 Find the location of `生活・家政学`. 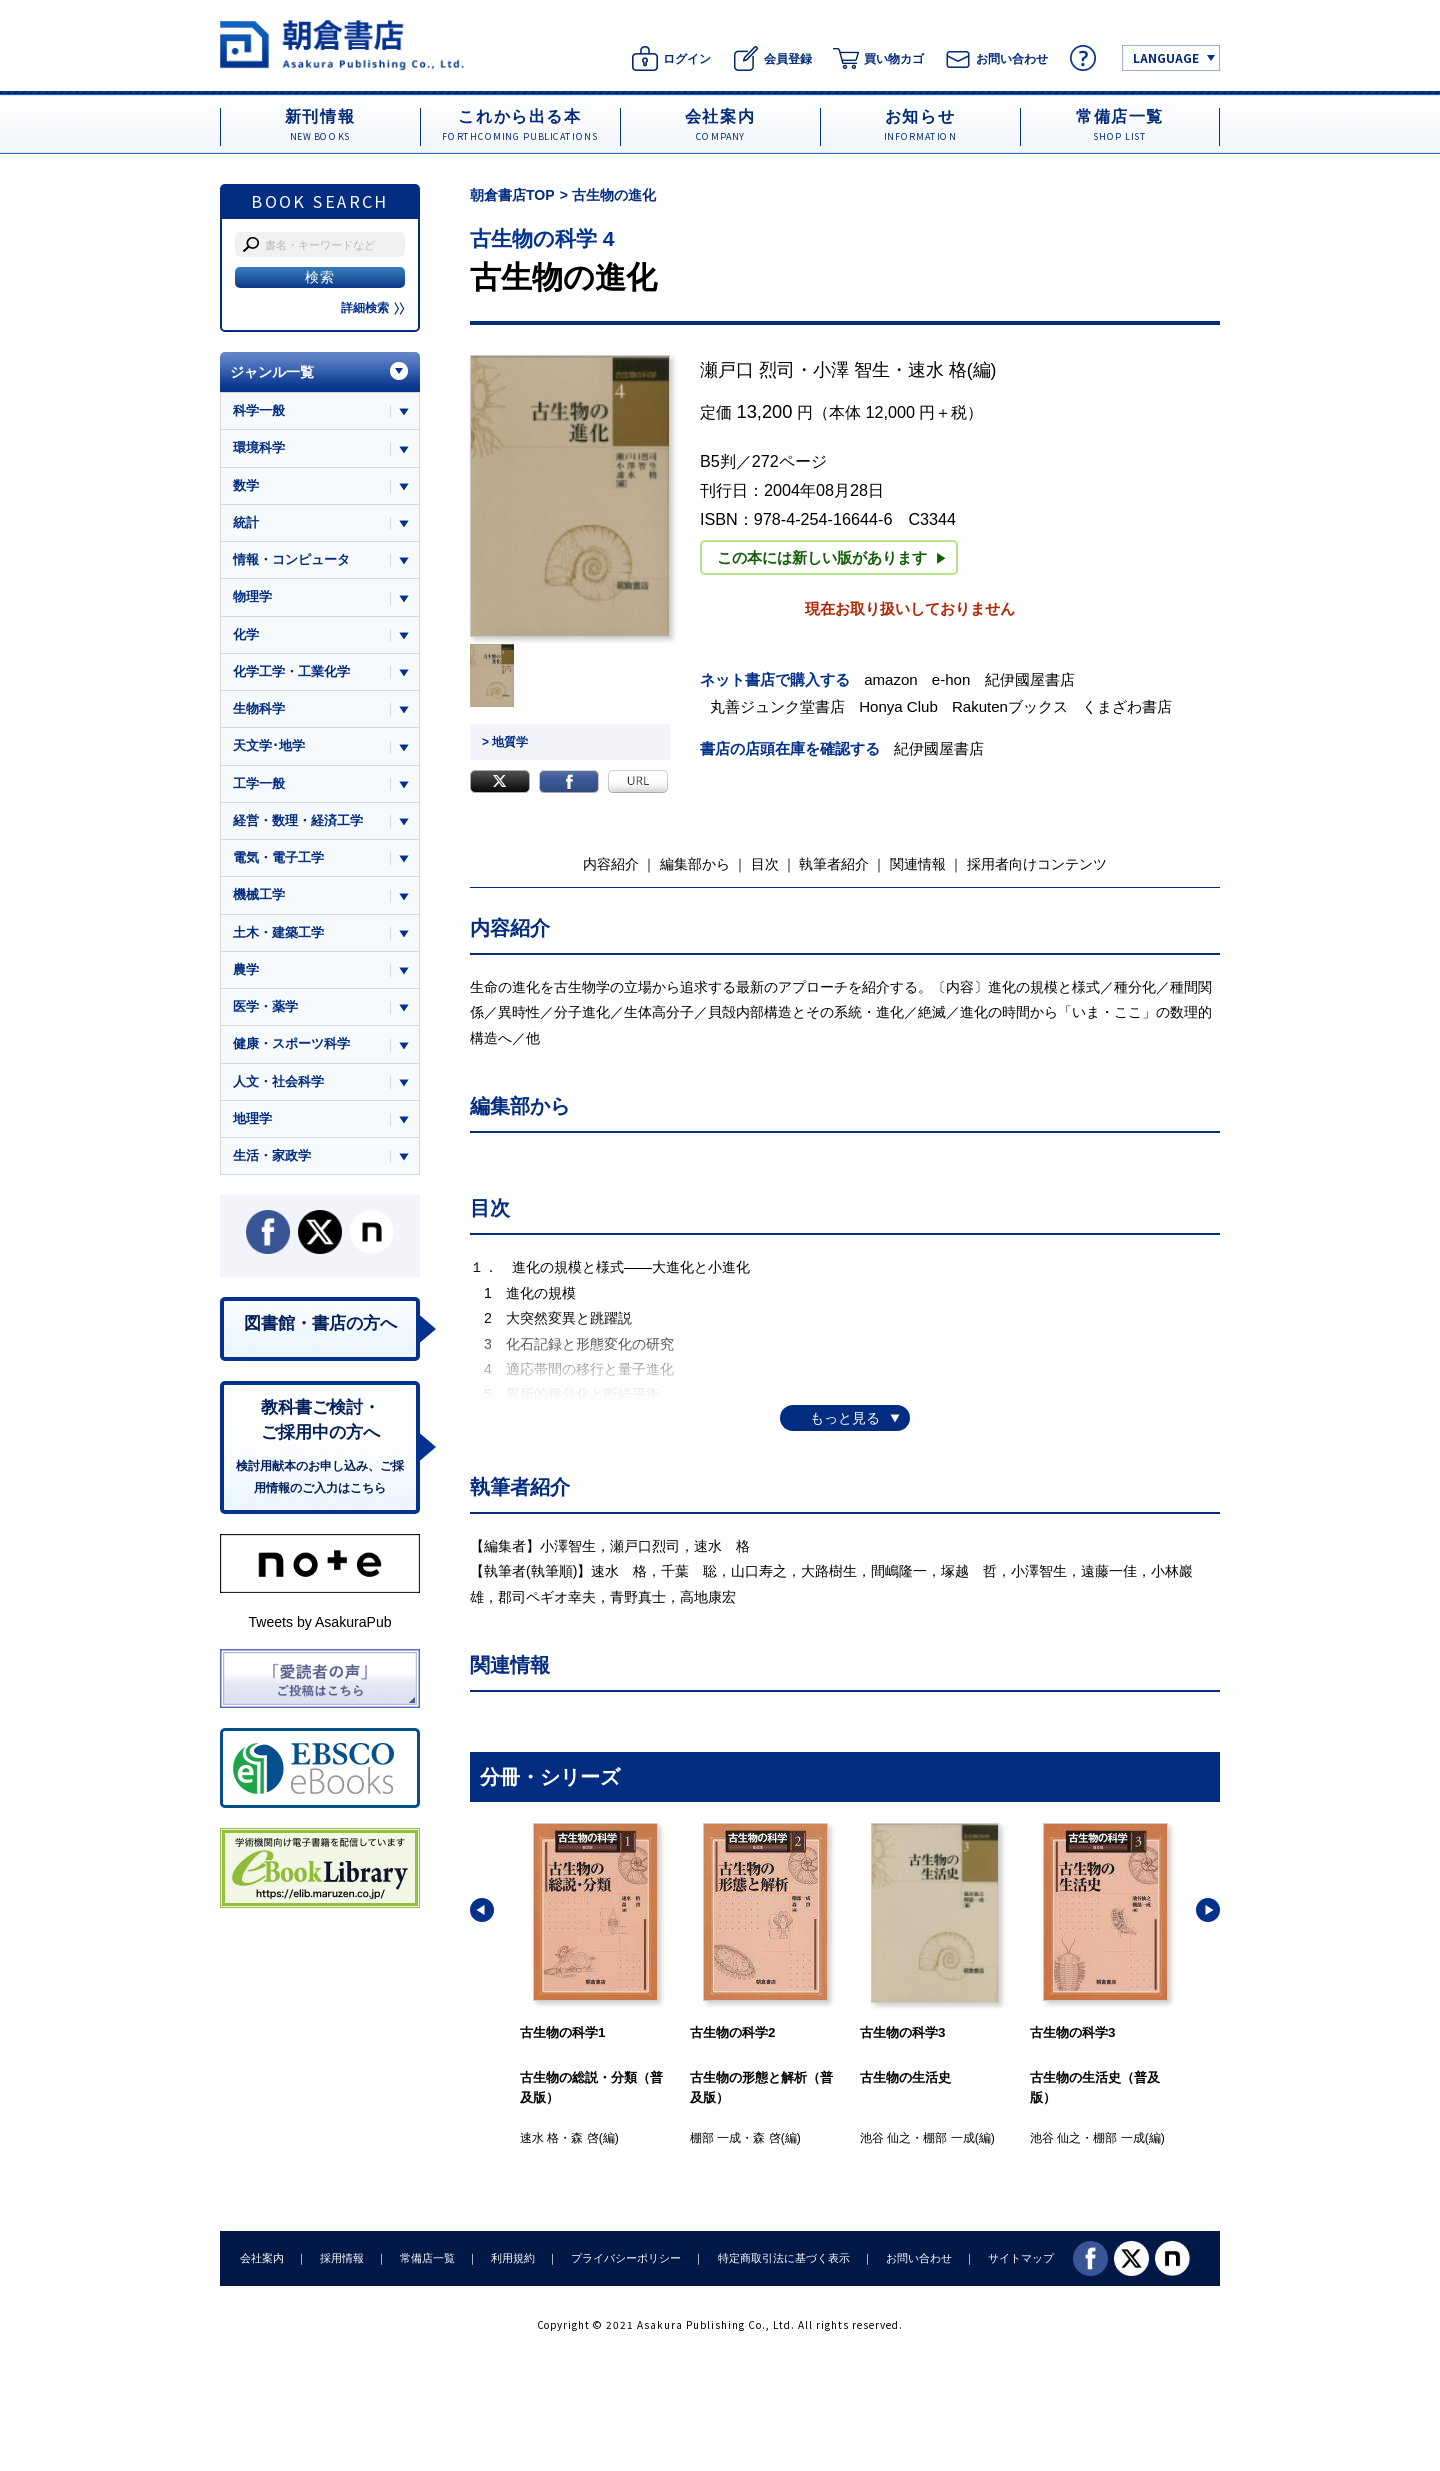

生活・家政学 is located at coordinates (272, 1155).